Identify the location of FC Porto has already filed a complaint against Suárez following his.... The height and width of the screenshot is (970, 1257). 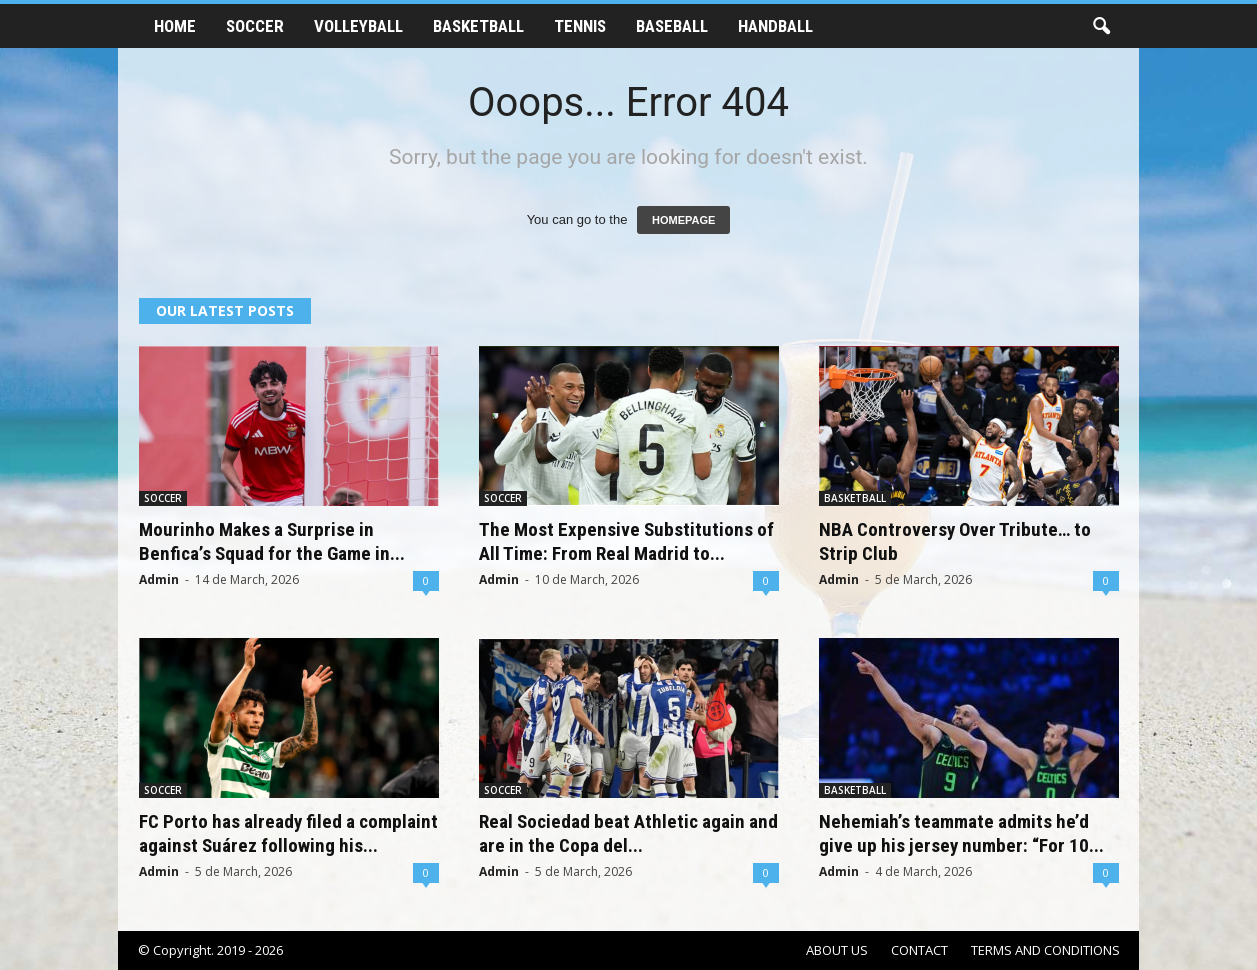
(288, 833).